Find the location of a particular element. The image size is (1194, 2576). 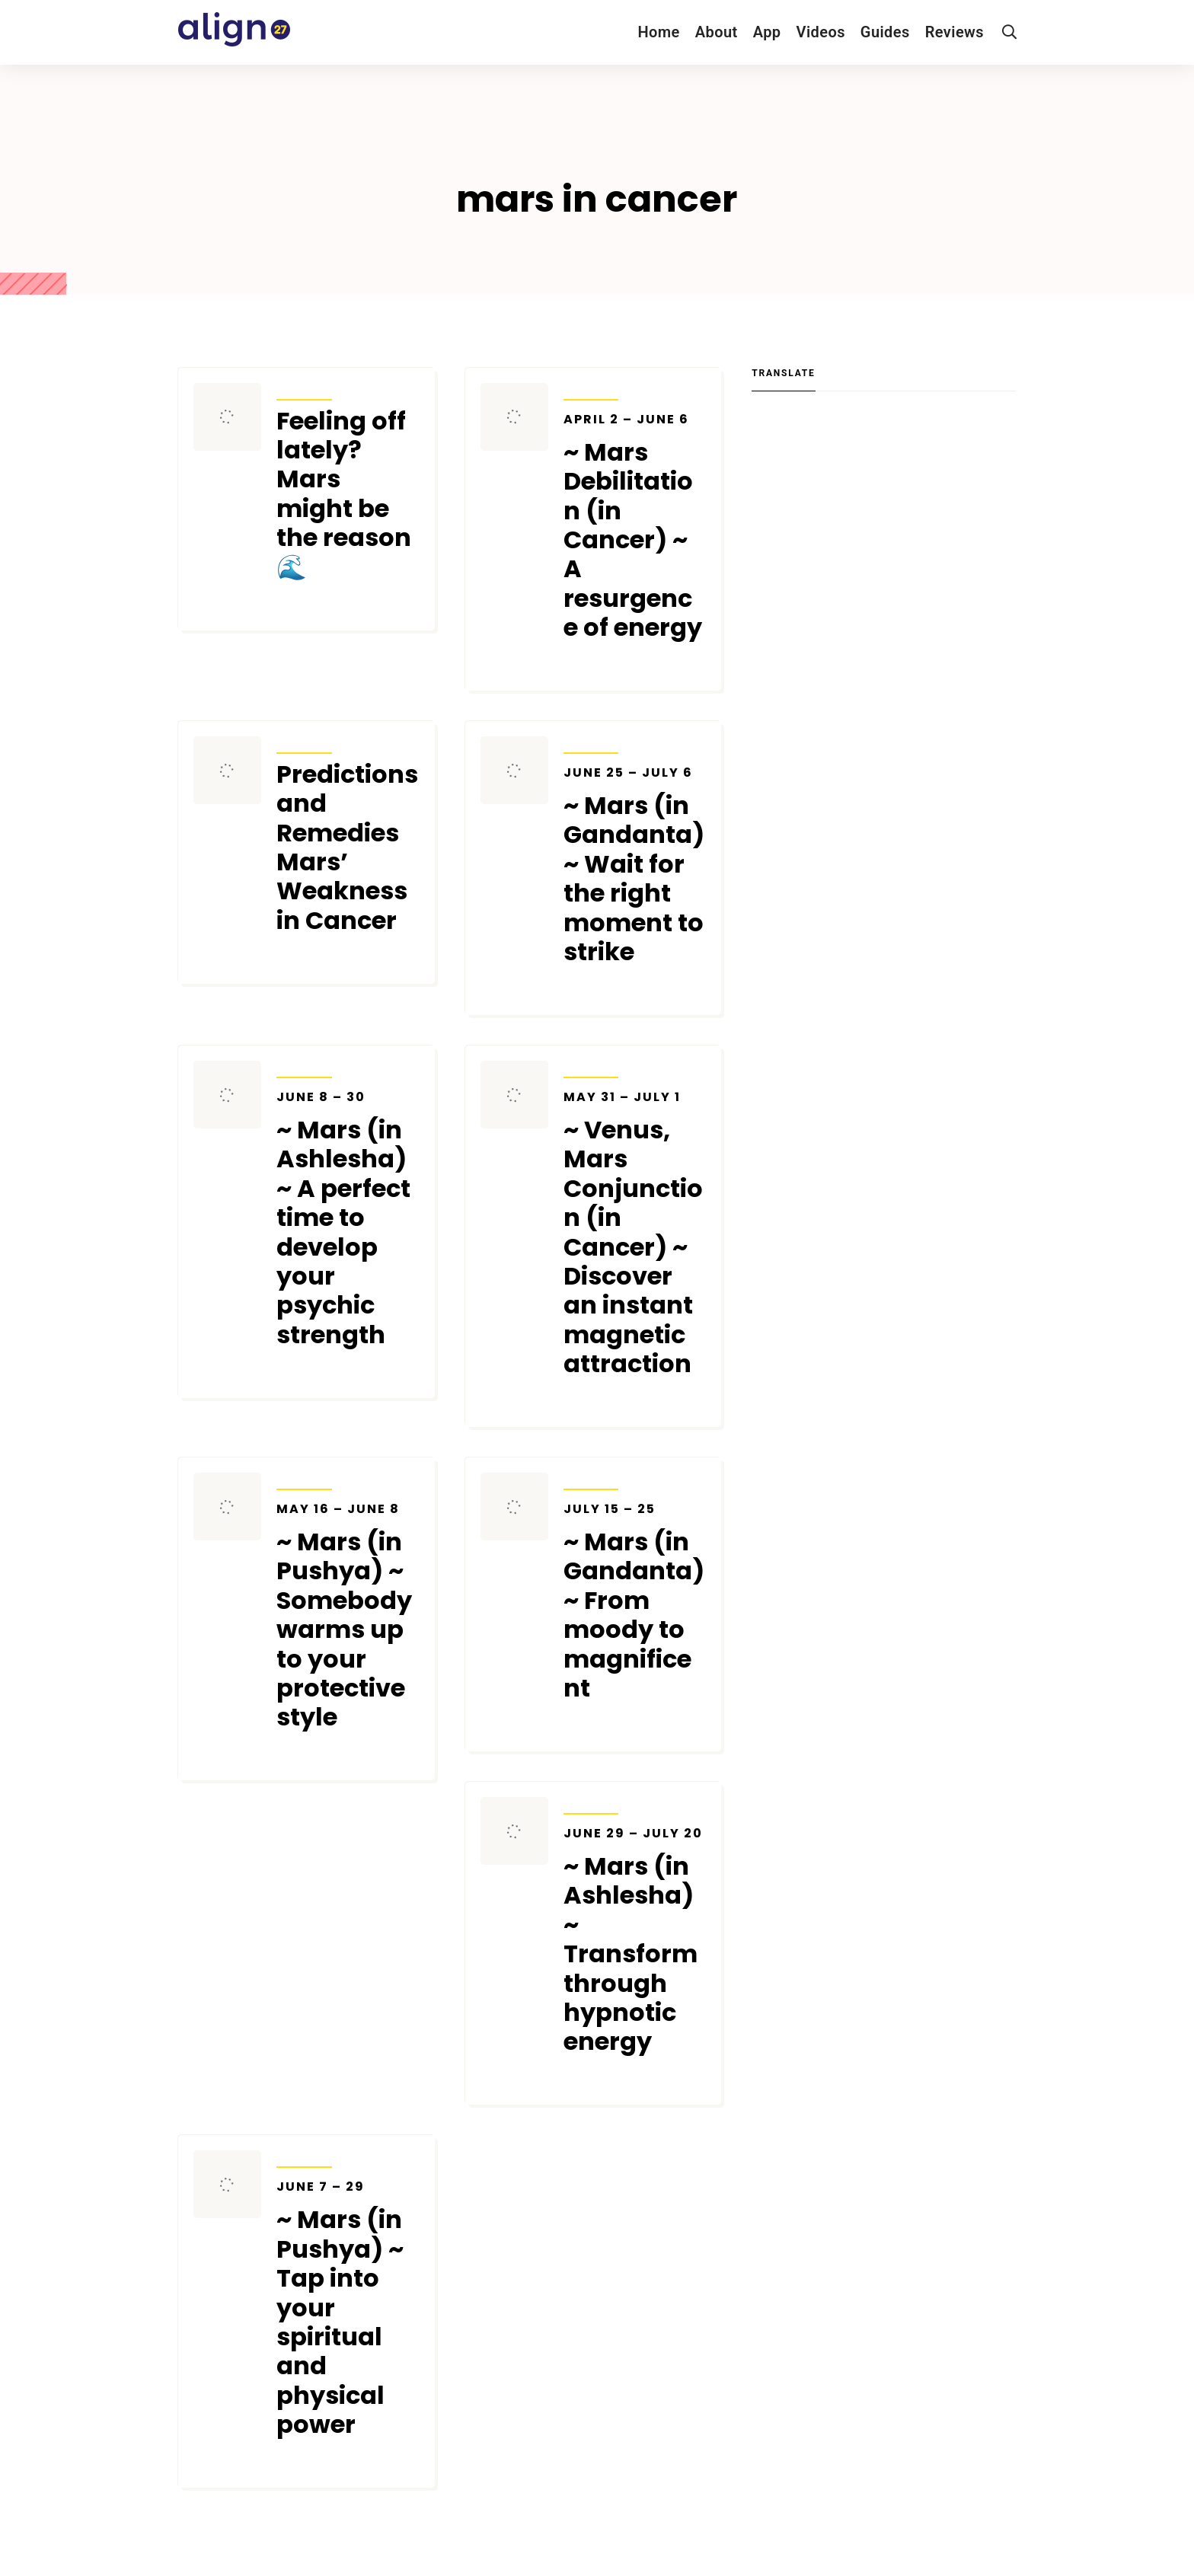

~ Mars (in Ashlesha) ~ A perfect time to develop your psychic strength is located at coordinates (348, 1219).